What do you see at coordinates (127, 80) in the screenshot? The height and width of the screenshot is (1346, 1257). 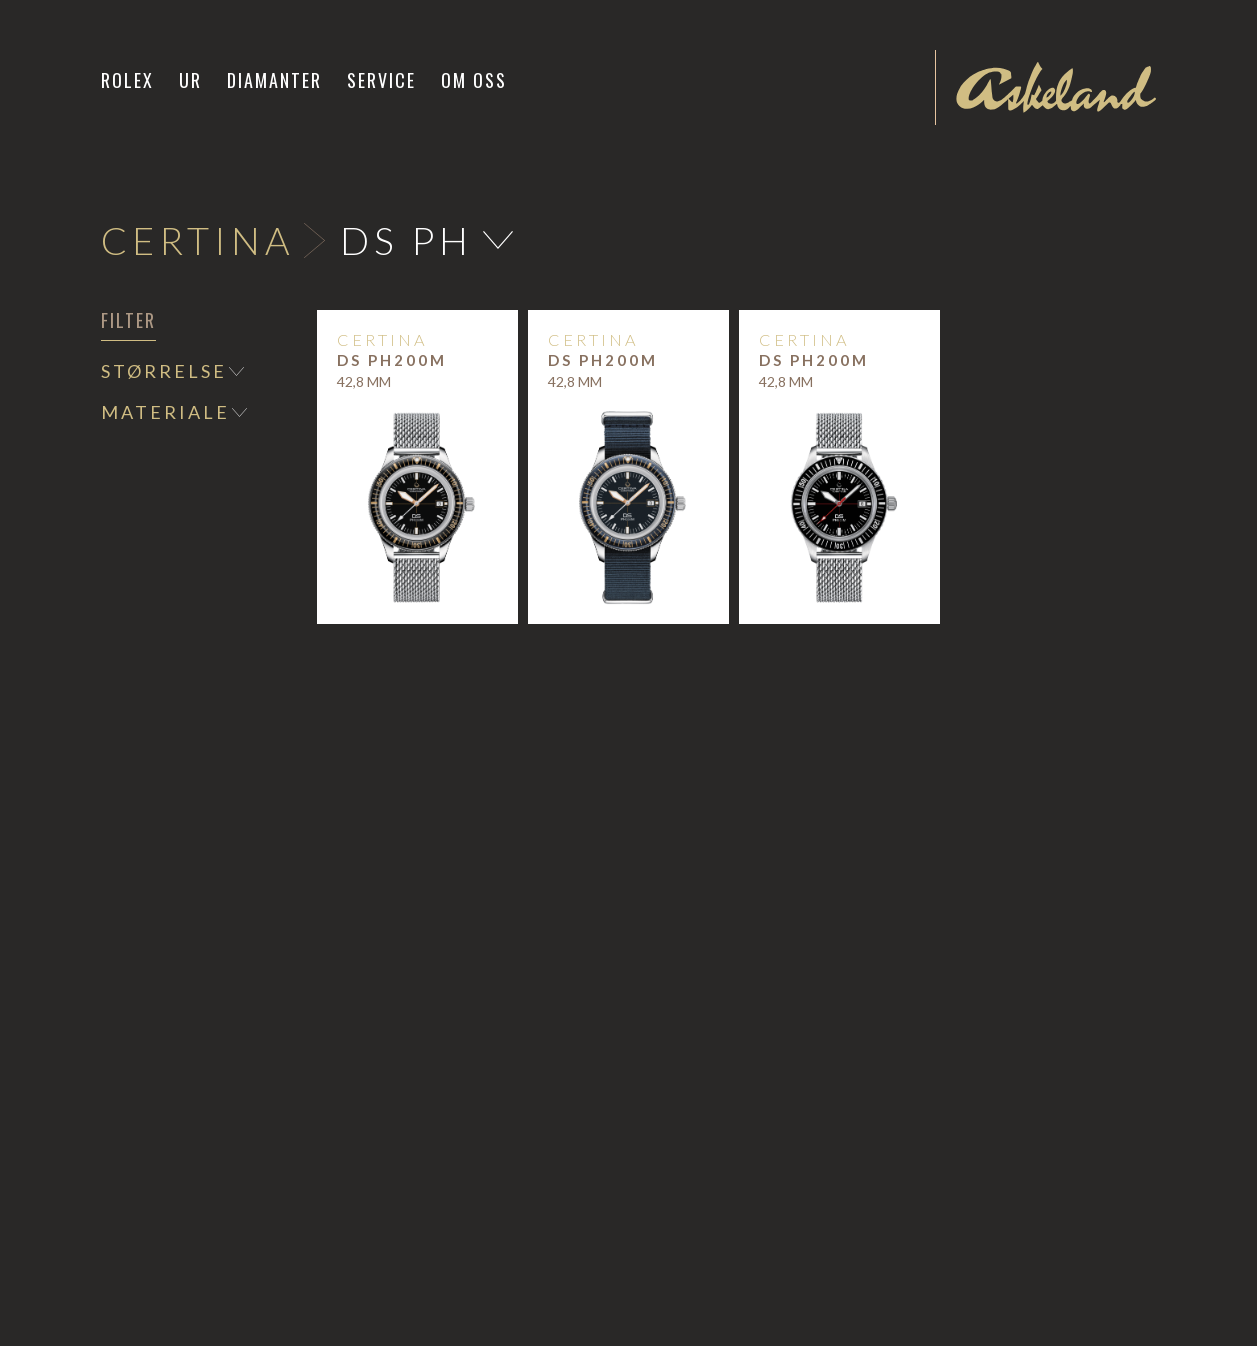 I see `Rolex` at bounding box center [127, 80].